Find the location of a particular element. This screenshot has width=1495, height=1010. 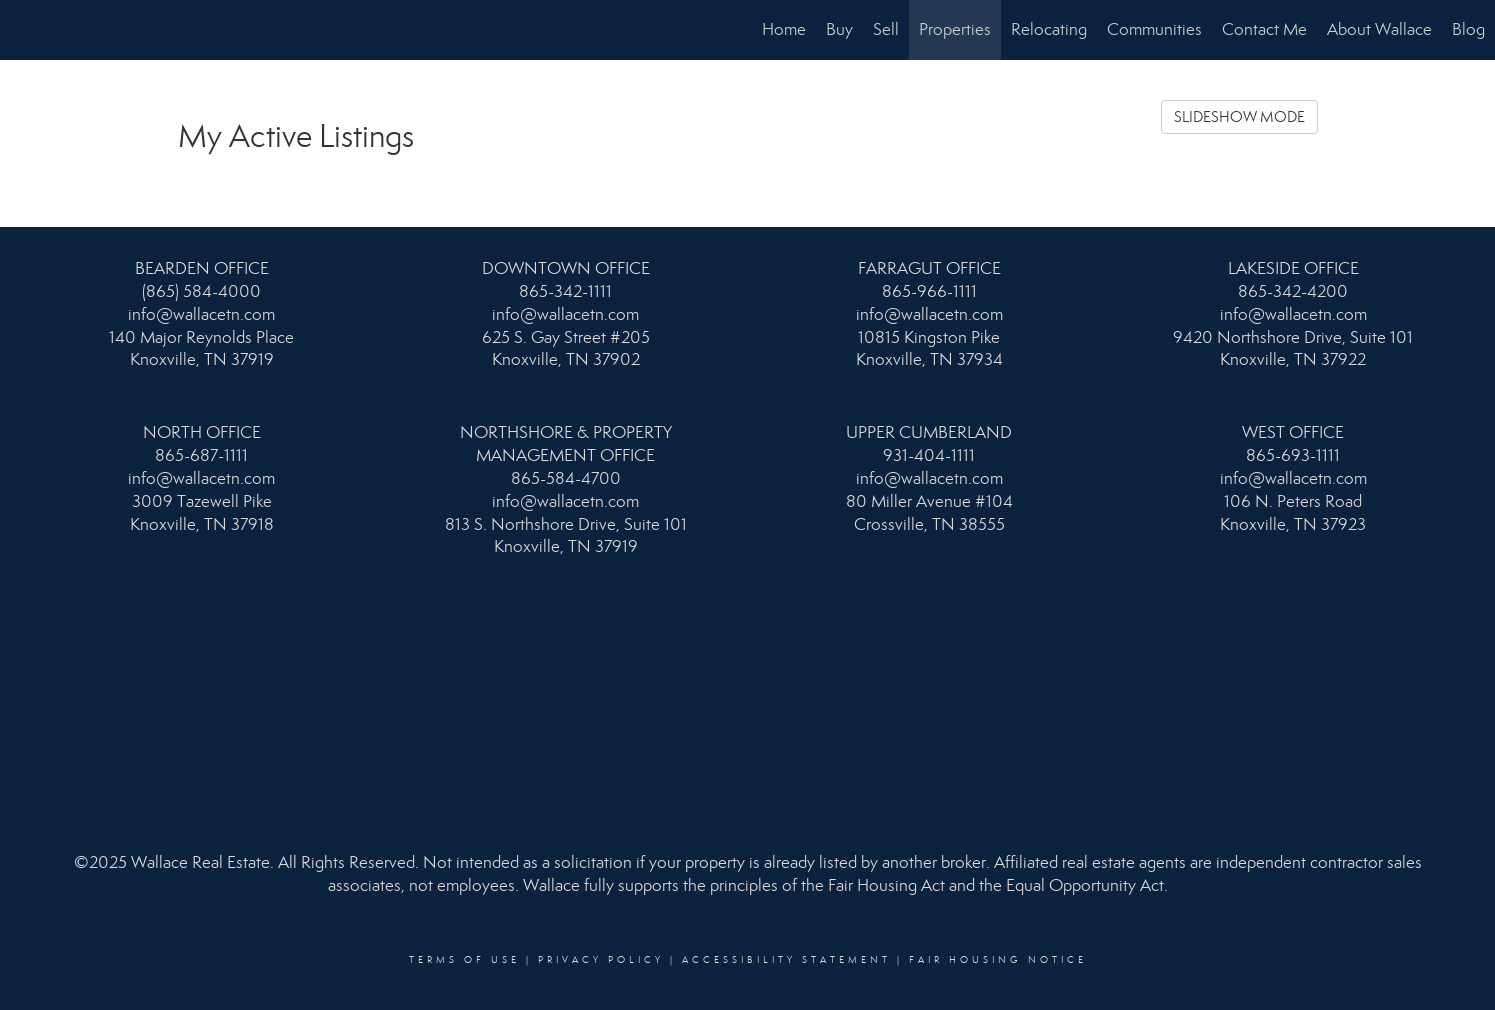

[Link to home page] is located at coordinates (25, 30).